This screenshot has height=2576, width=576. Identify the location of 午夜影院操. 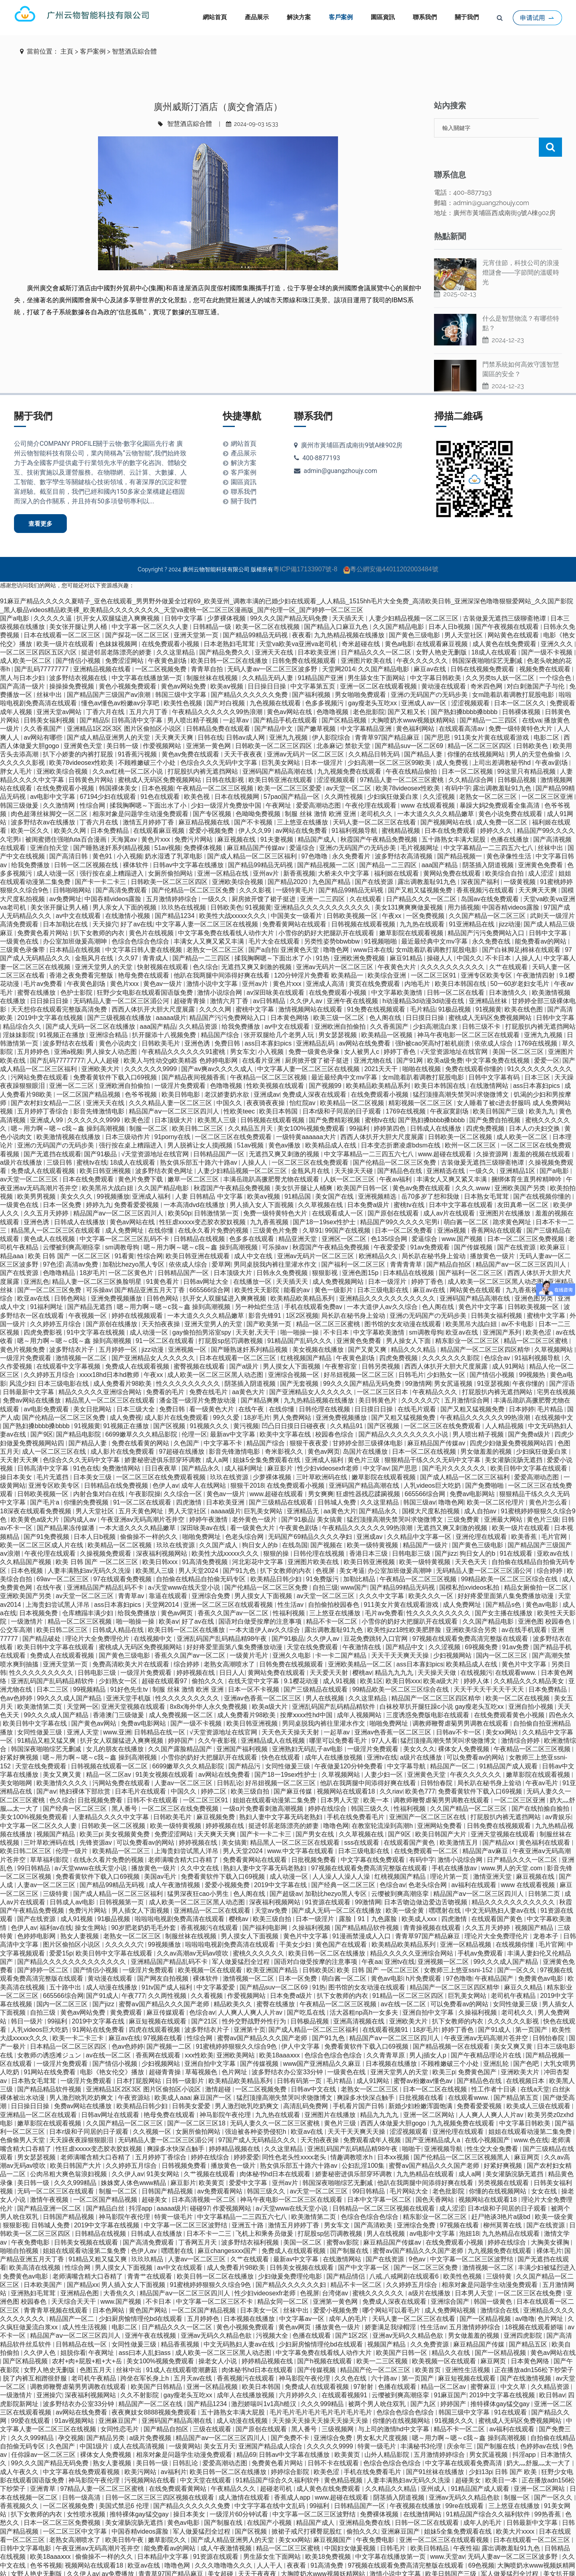
(145, 1474).